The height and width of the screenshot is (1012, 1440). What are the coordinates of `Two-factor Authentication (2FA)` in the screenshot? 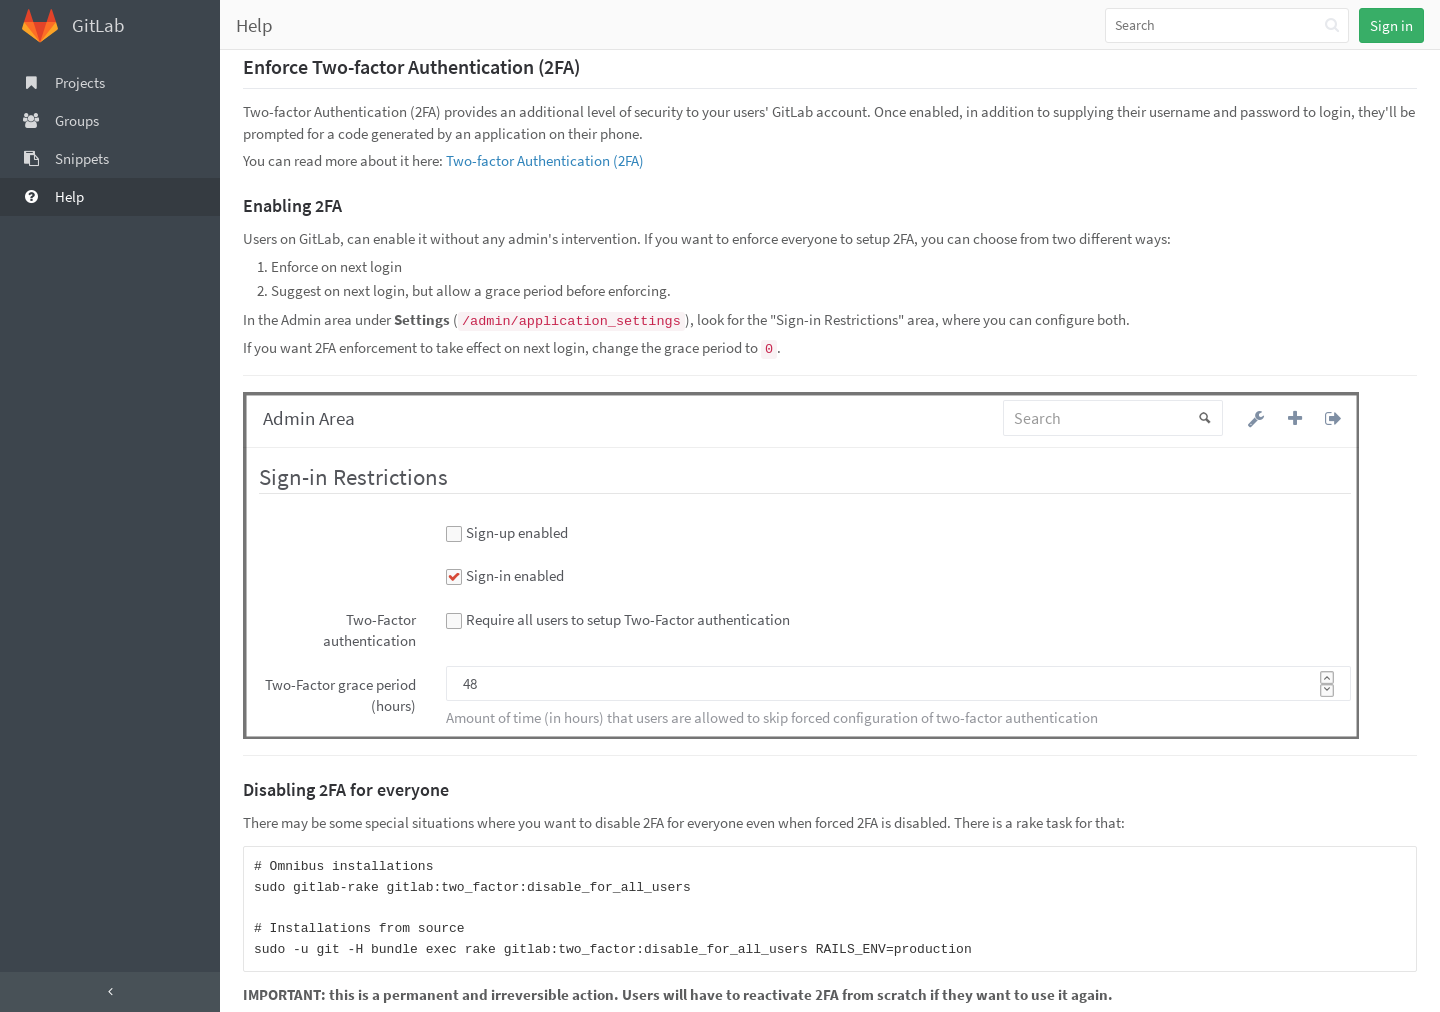 It's located at (545, 160).